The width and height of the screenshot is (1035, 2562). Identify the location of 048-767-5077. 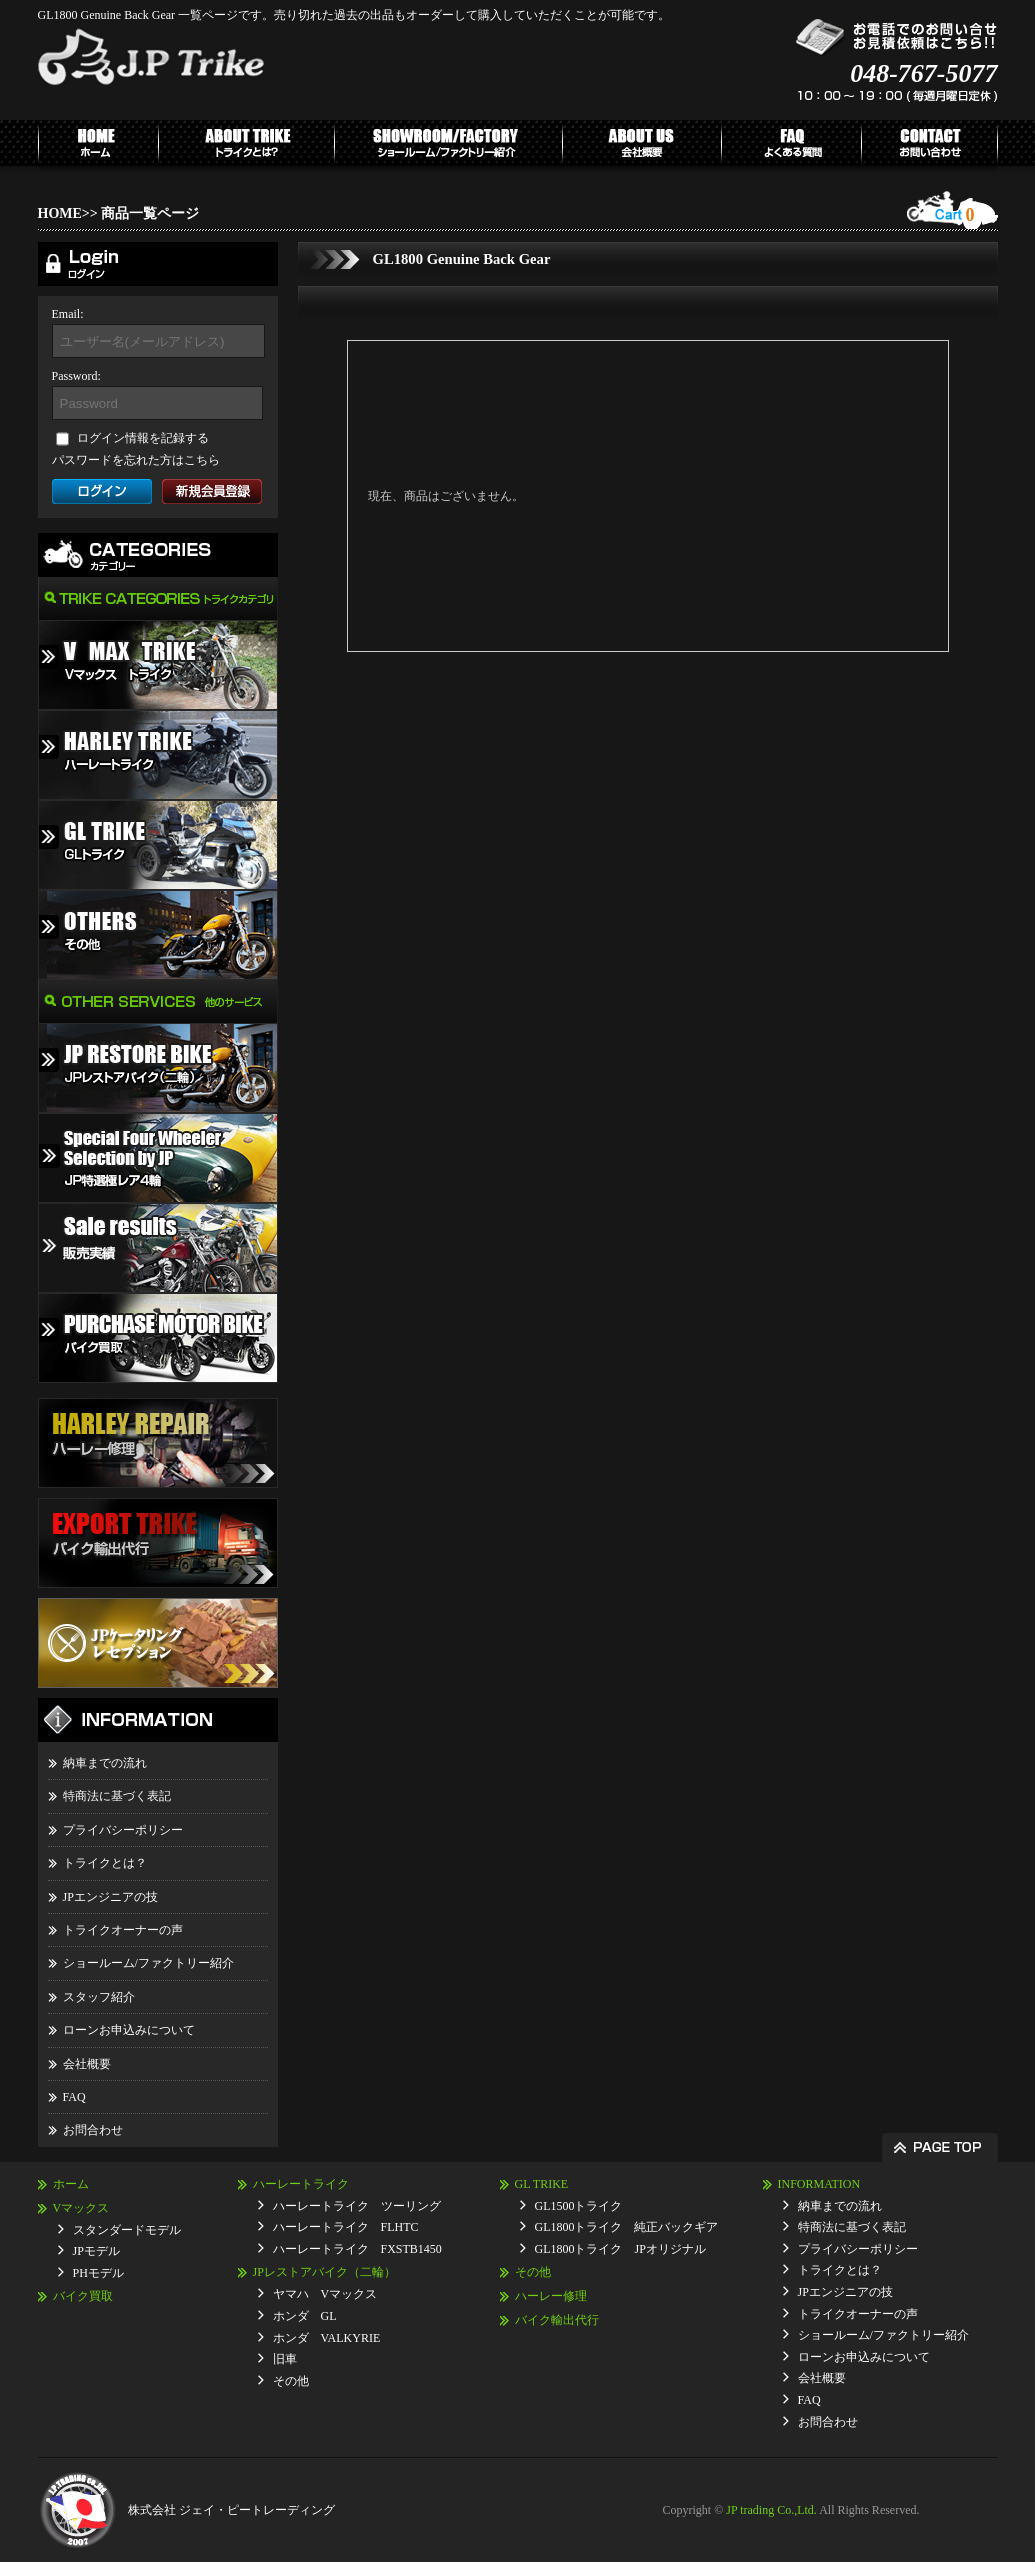
(923, 73).